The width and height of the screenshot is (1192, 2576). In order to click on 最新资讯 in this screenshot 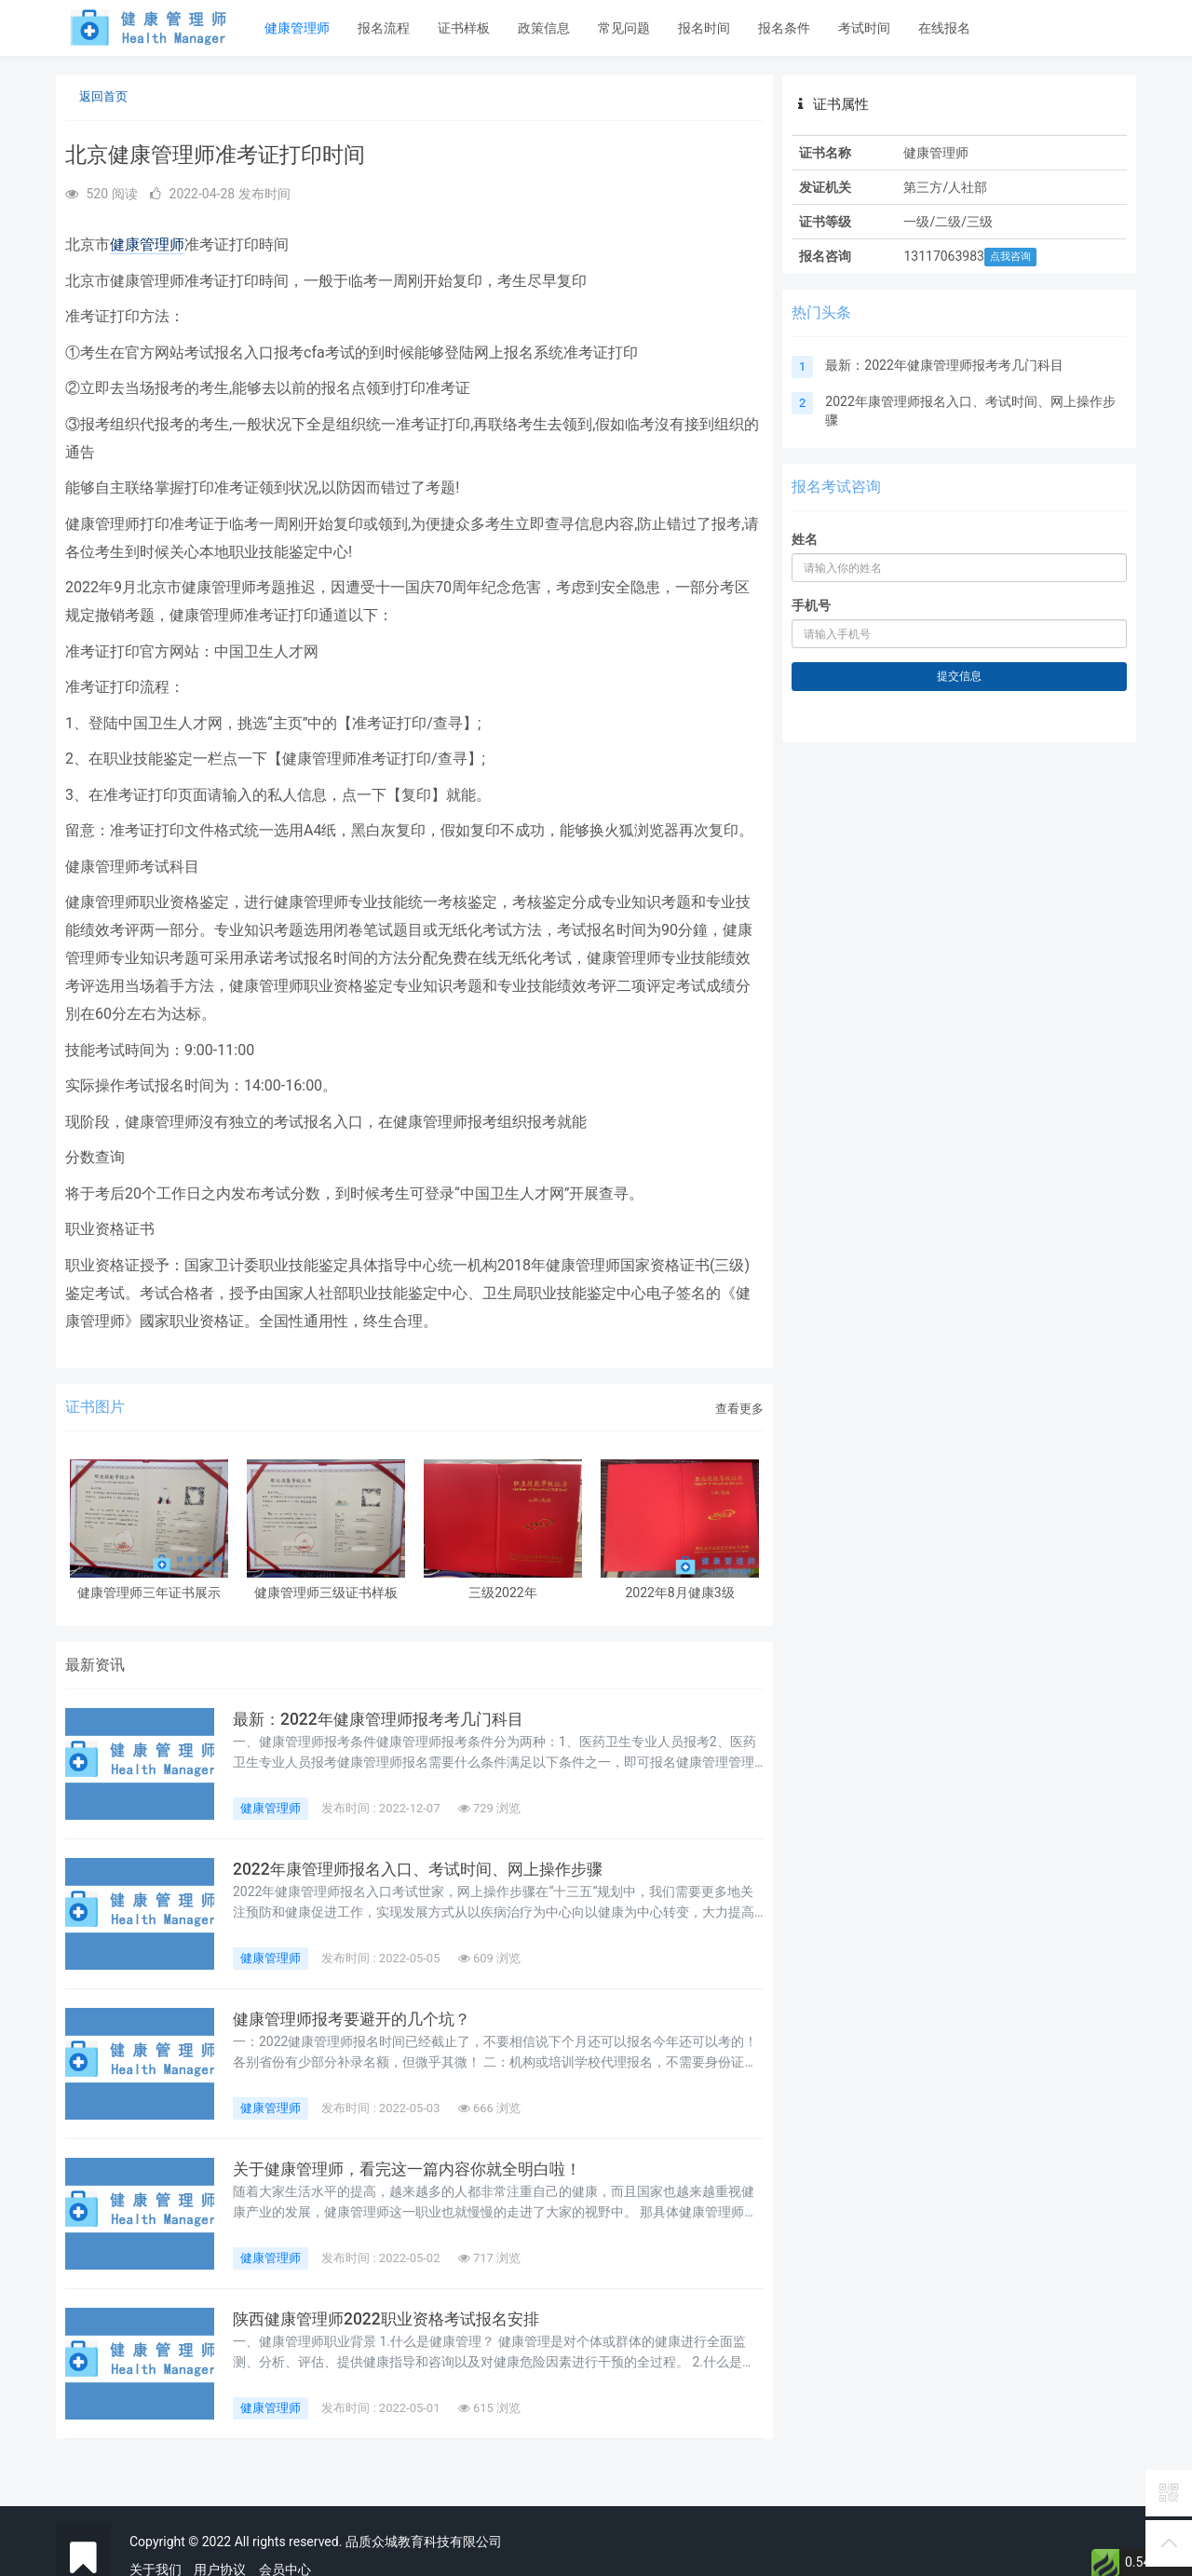, I will do `click(95, 1665)`.